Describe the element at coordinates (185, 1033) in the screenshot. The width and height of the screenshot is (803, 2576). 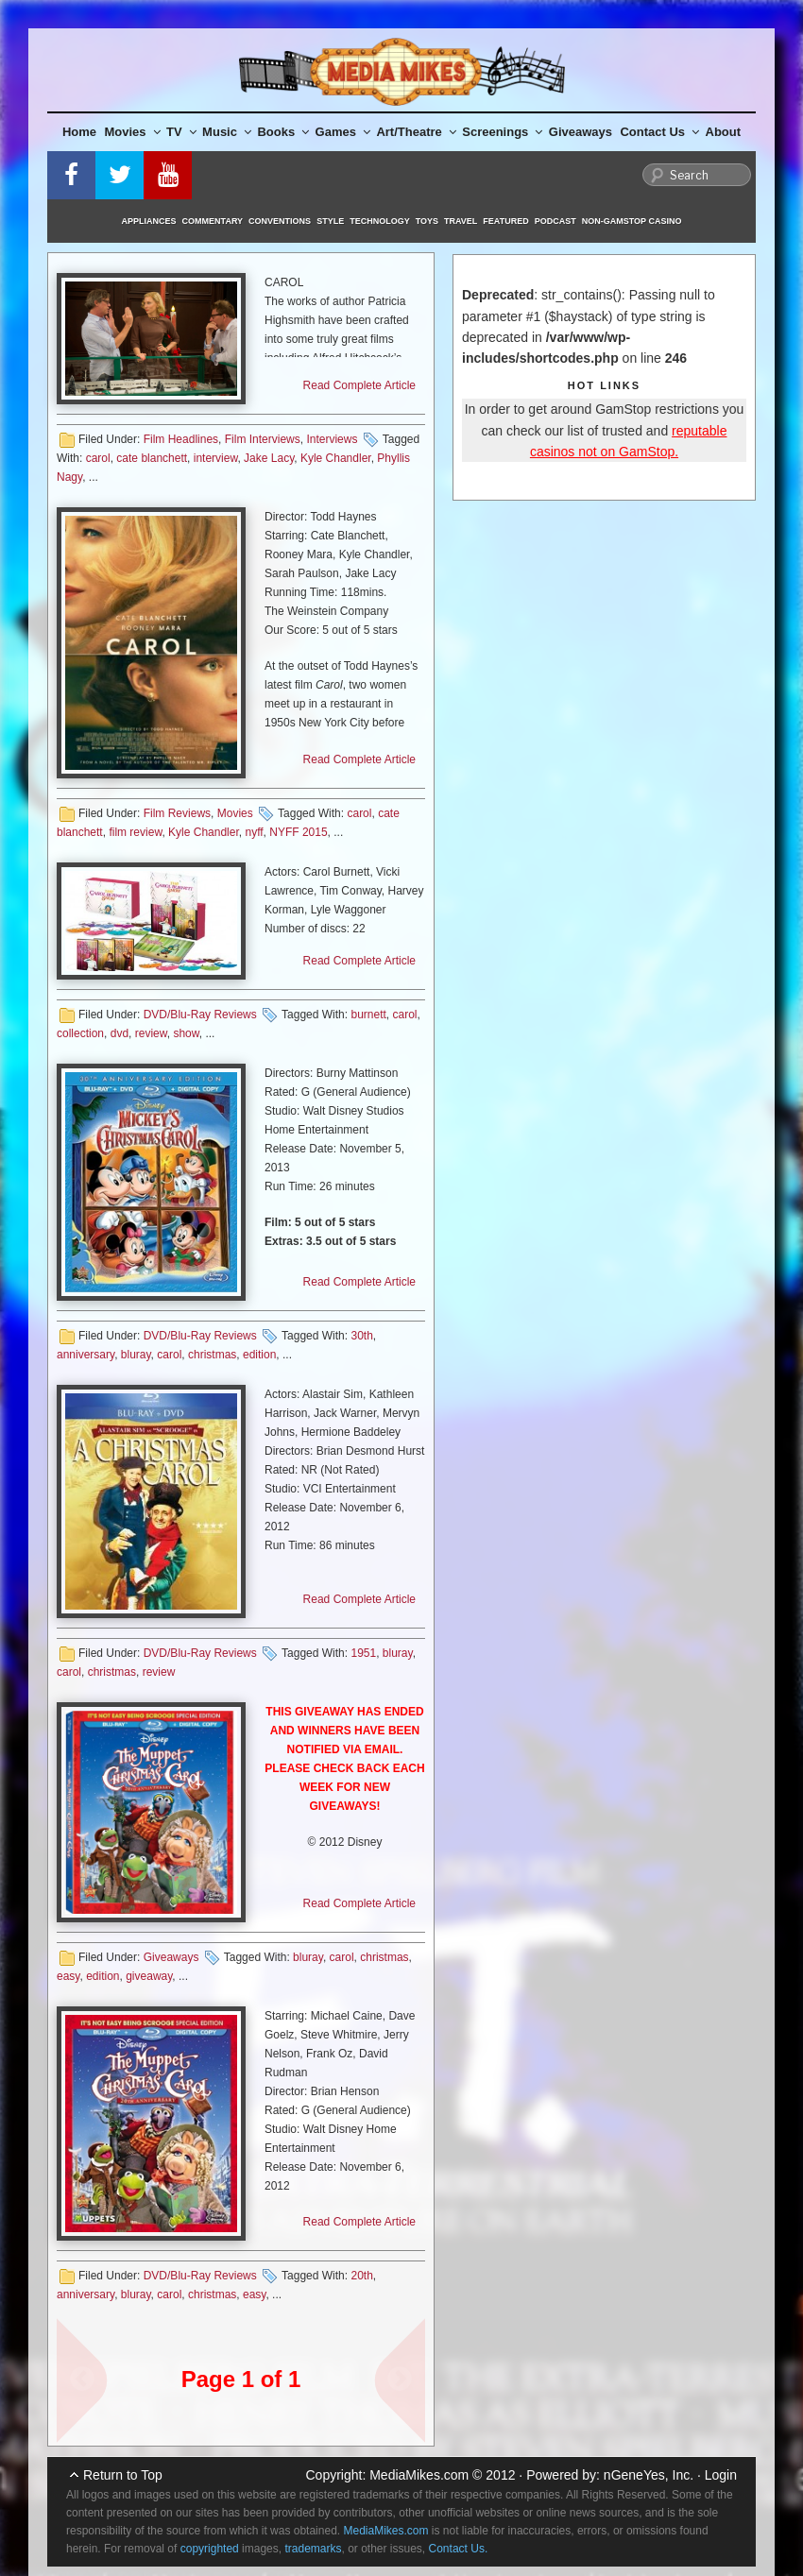
I see `show` at that location.